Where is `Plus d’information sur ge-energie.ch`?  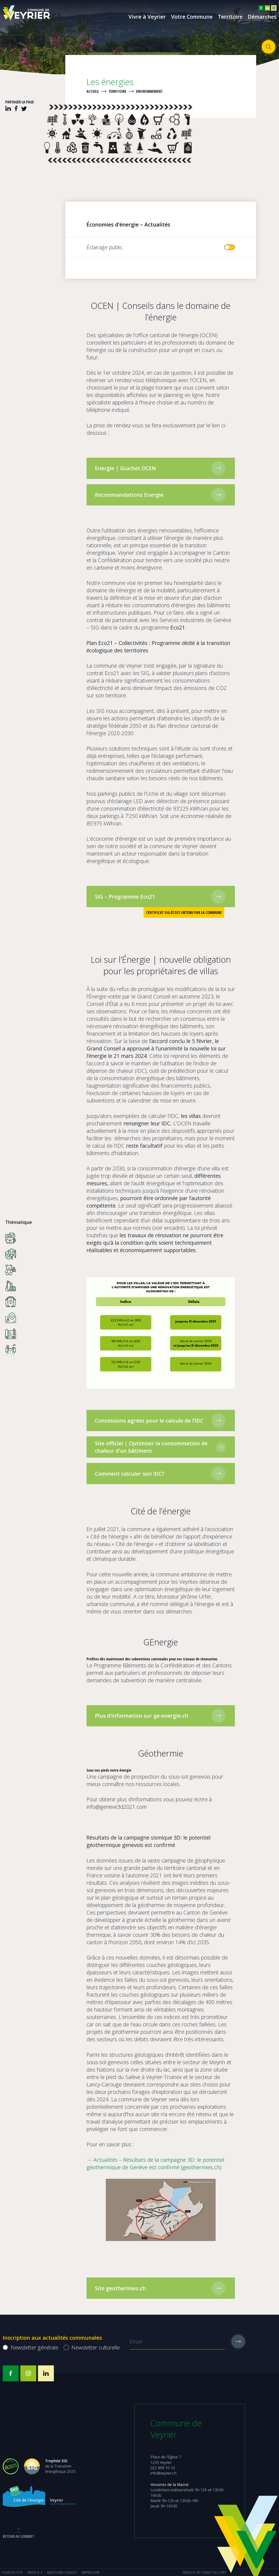 Plus d’information sur ge-energie.ch is located at coordinates (177, 1716).